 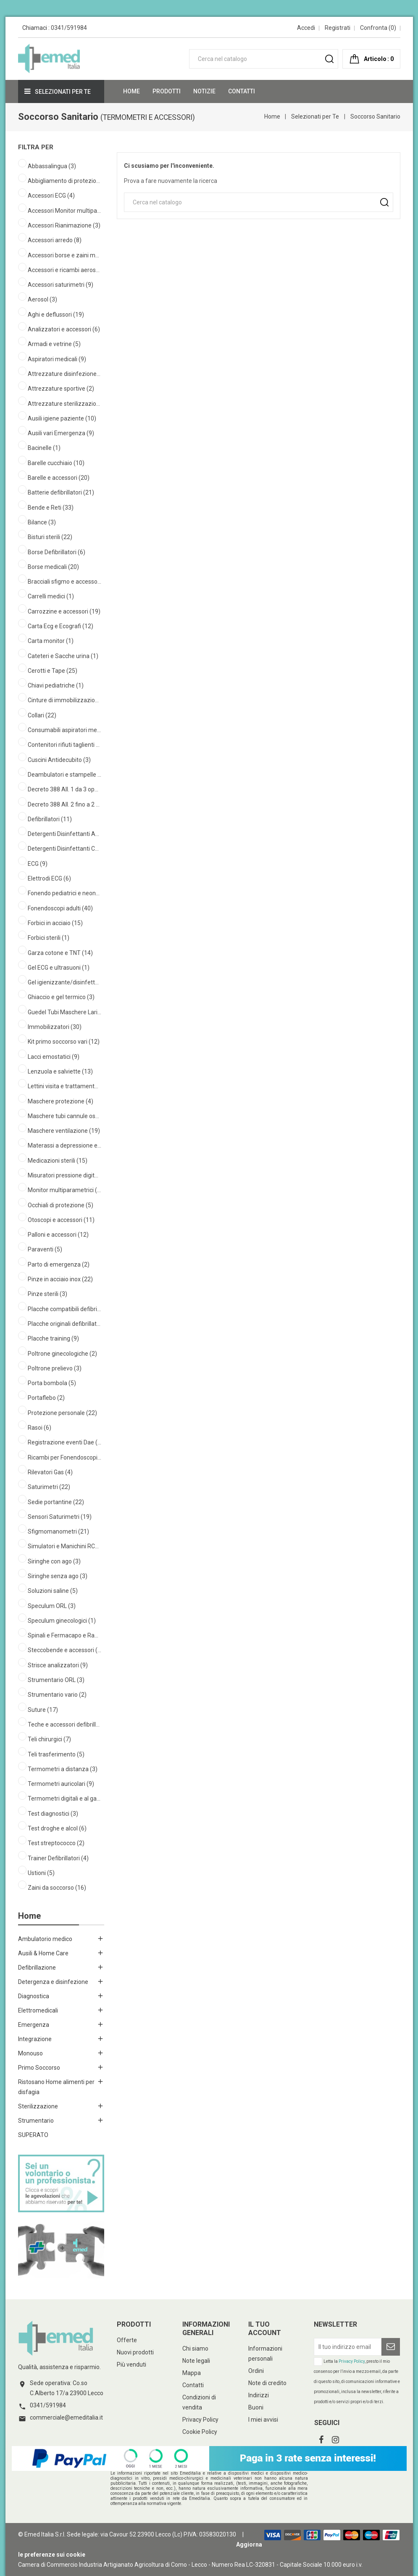 I want to click on Diagnostica, so click(x=33, y=1996).